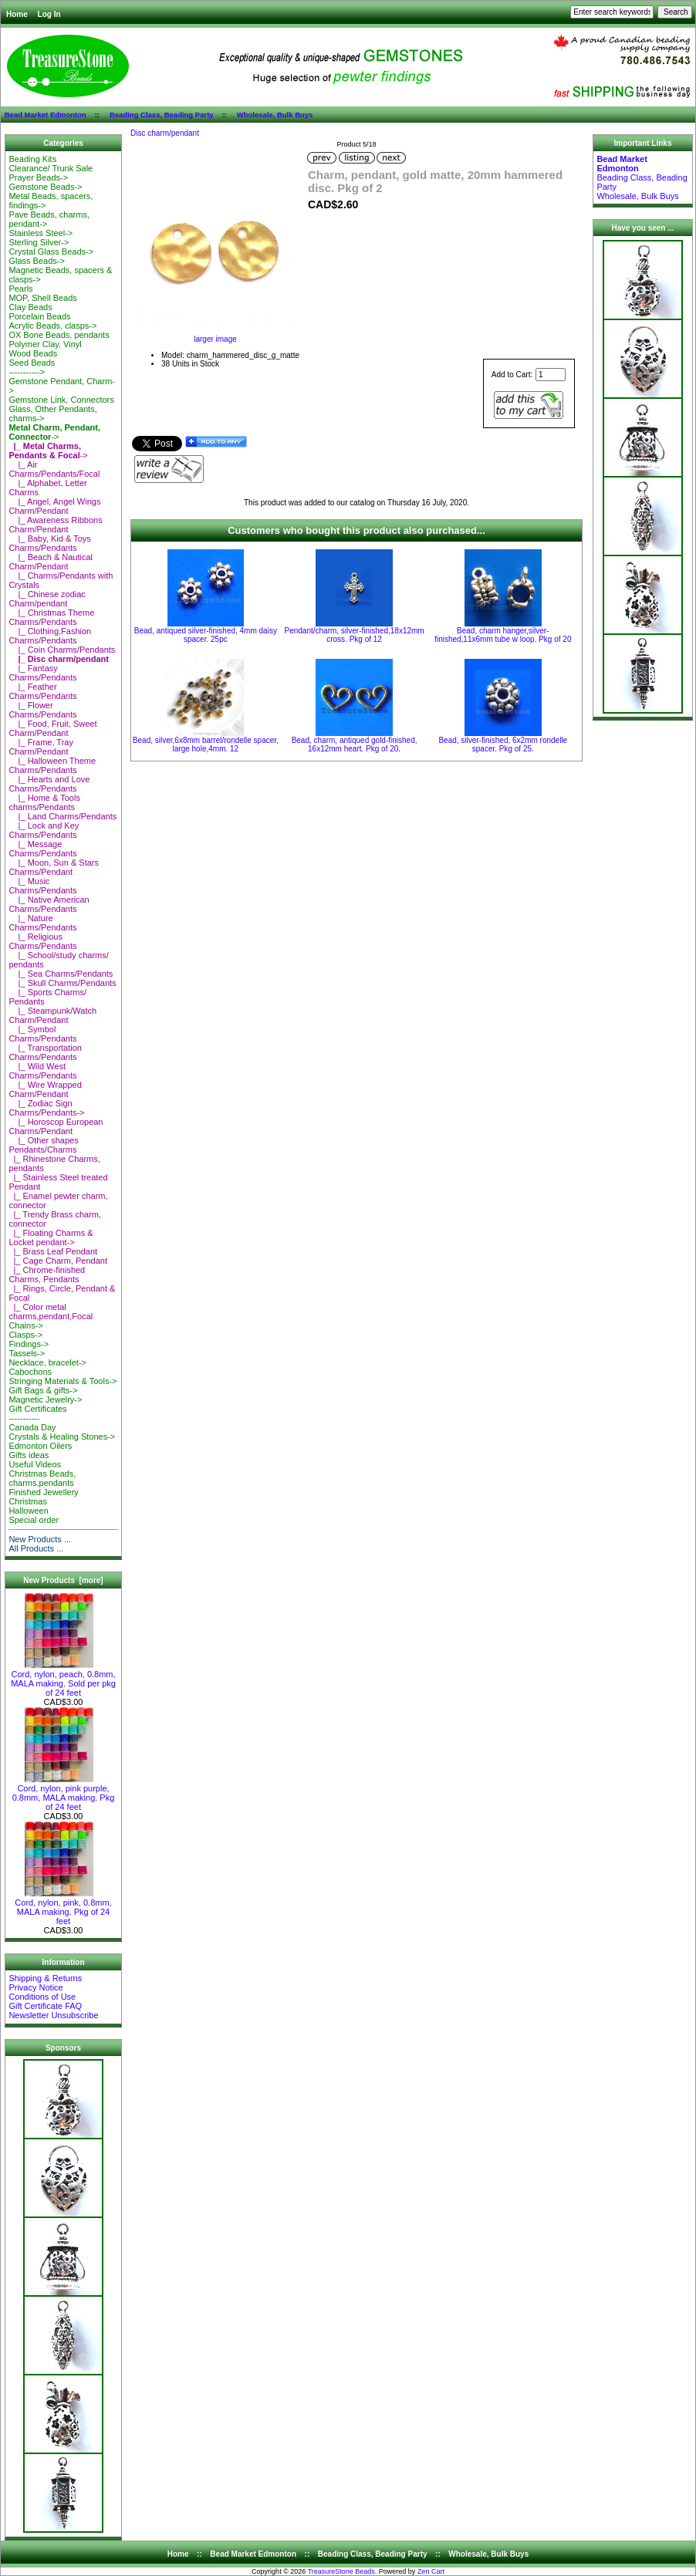  Describe the element at coordinates (39, 316) in the screenshot. I see `Porcelain Beads` at that location.